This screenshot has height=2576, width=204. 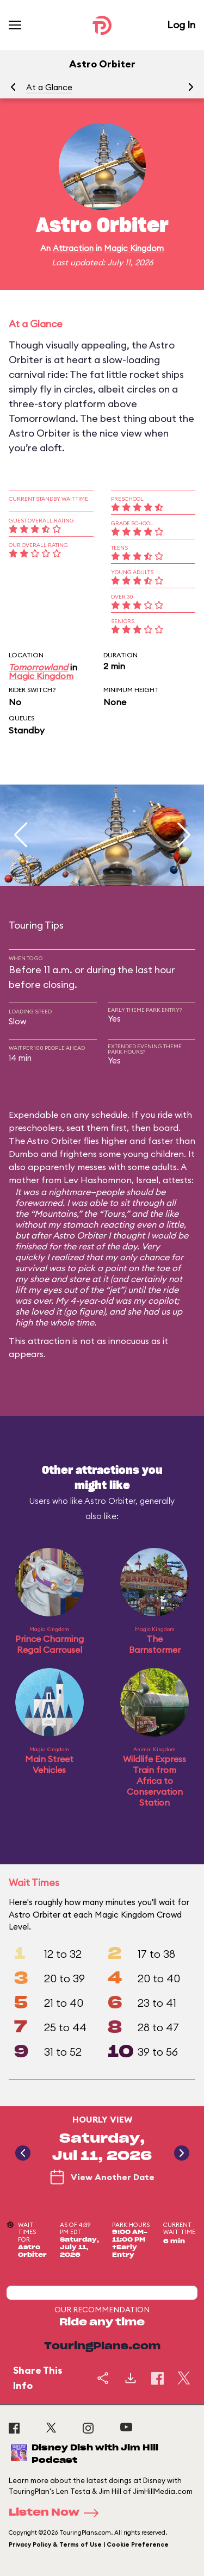 I want to click on Tomorrowland, so click(x=38, y=667).